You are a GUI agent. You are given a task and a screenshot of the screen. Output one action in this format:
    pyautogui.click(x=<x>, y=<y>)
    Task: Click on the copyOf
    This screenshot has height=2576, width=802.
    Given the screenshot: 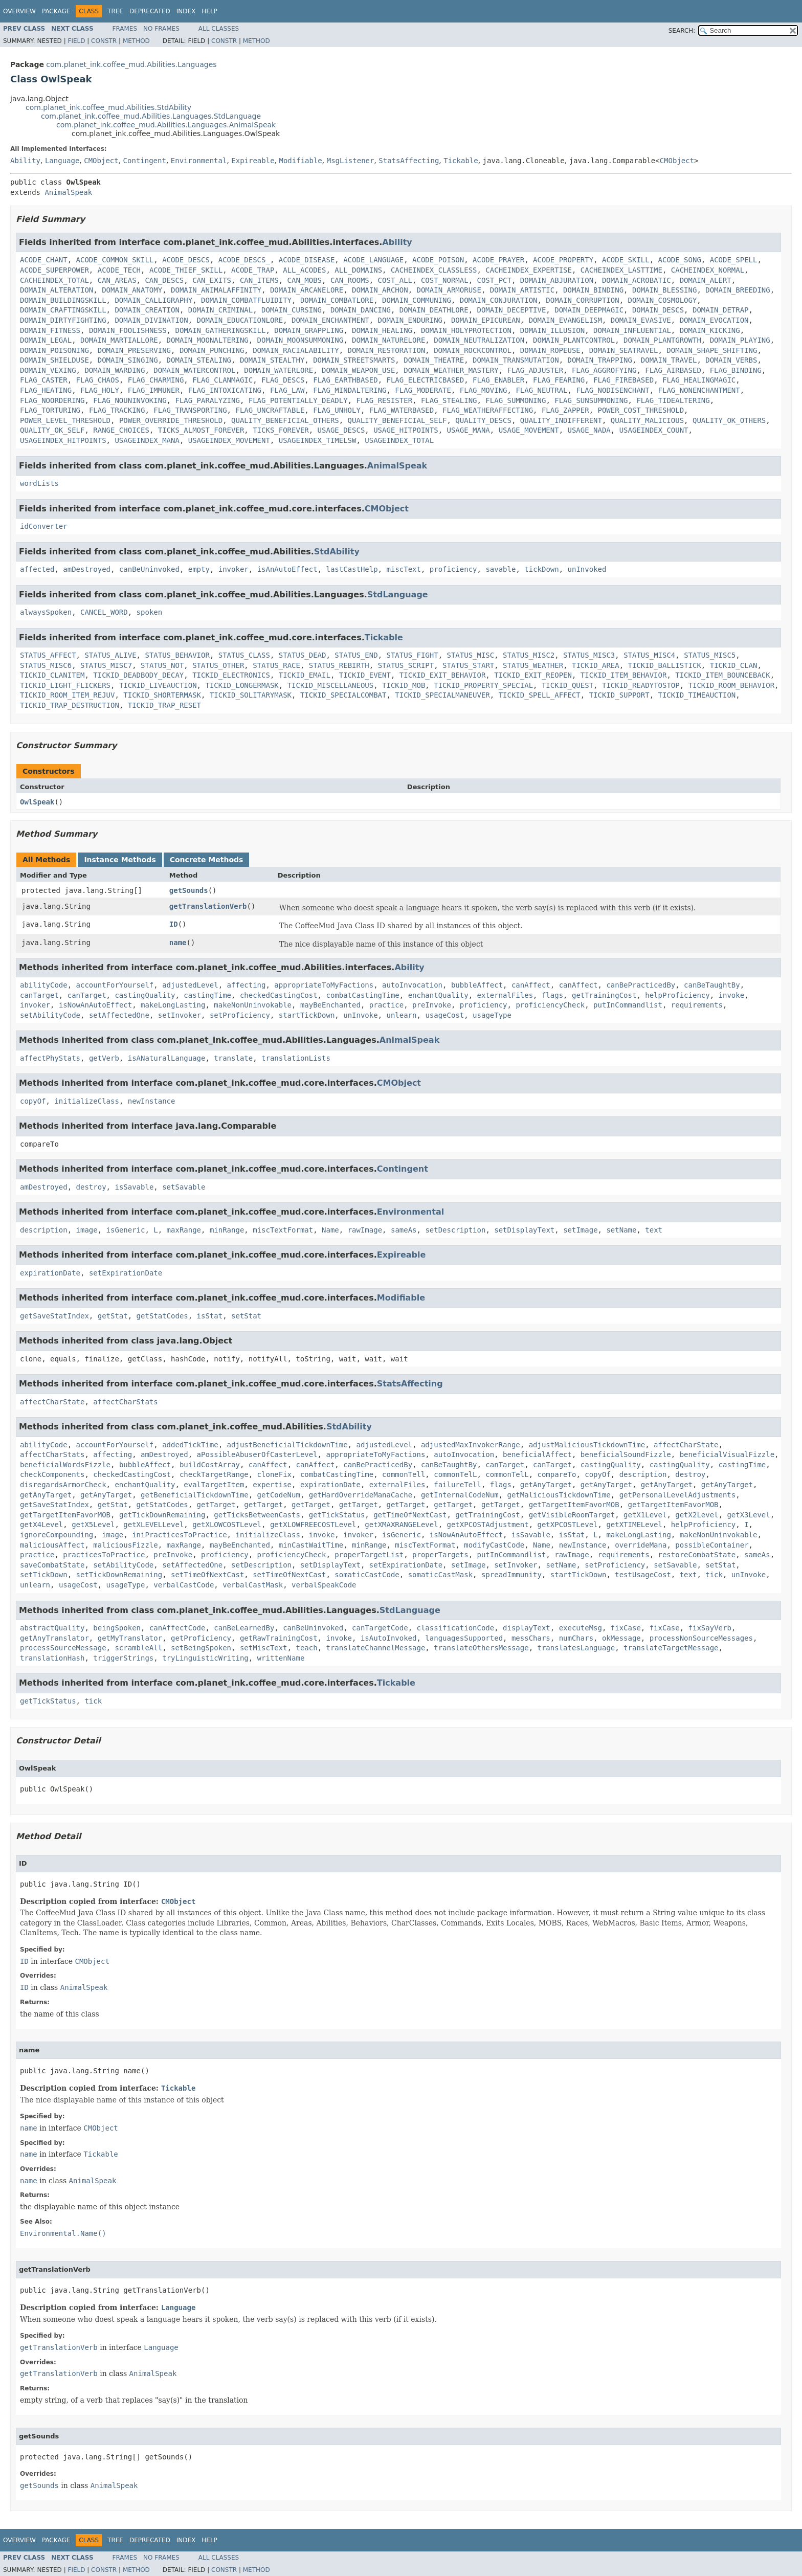 What is the action you would take?
    pyautogui.click(x=33, y=1101)
    